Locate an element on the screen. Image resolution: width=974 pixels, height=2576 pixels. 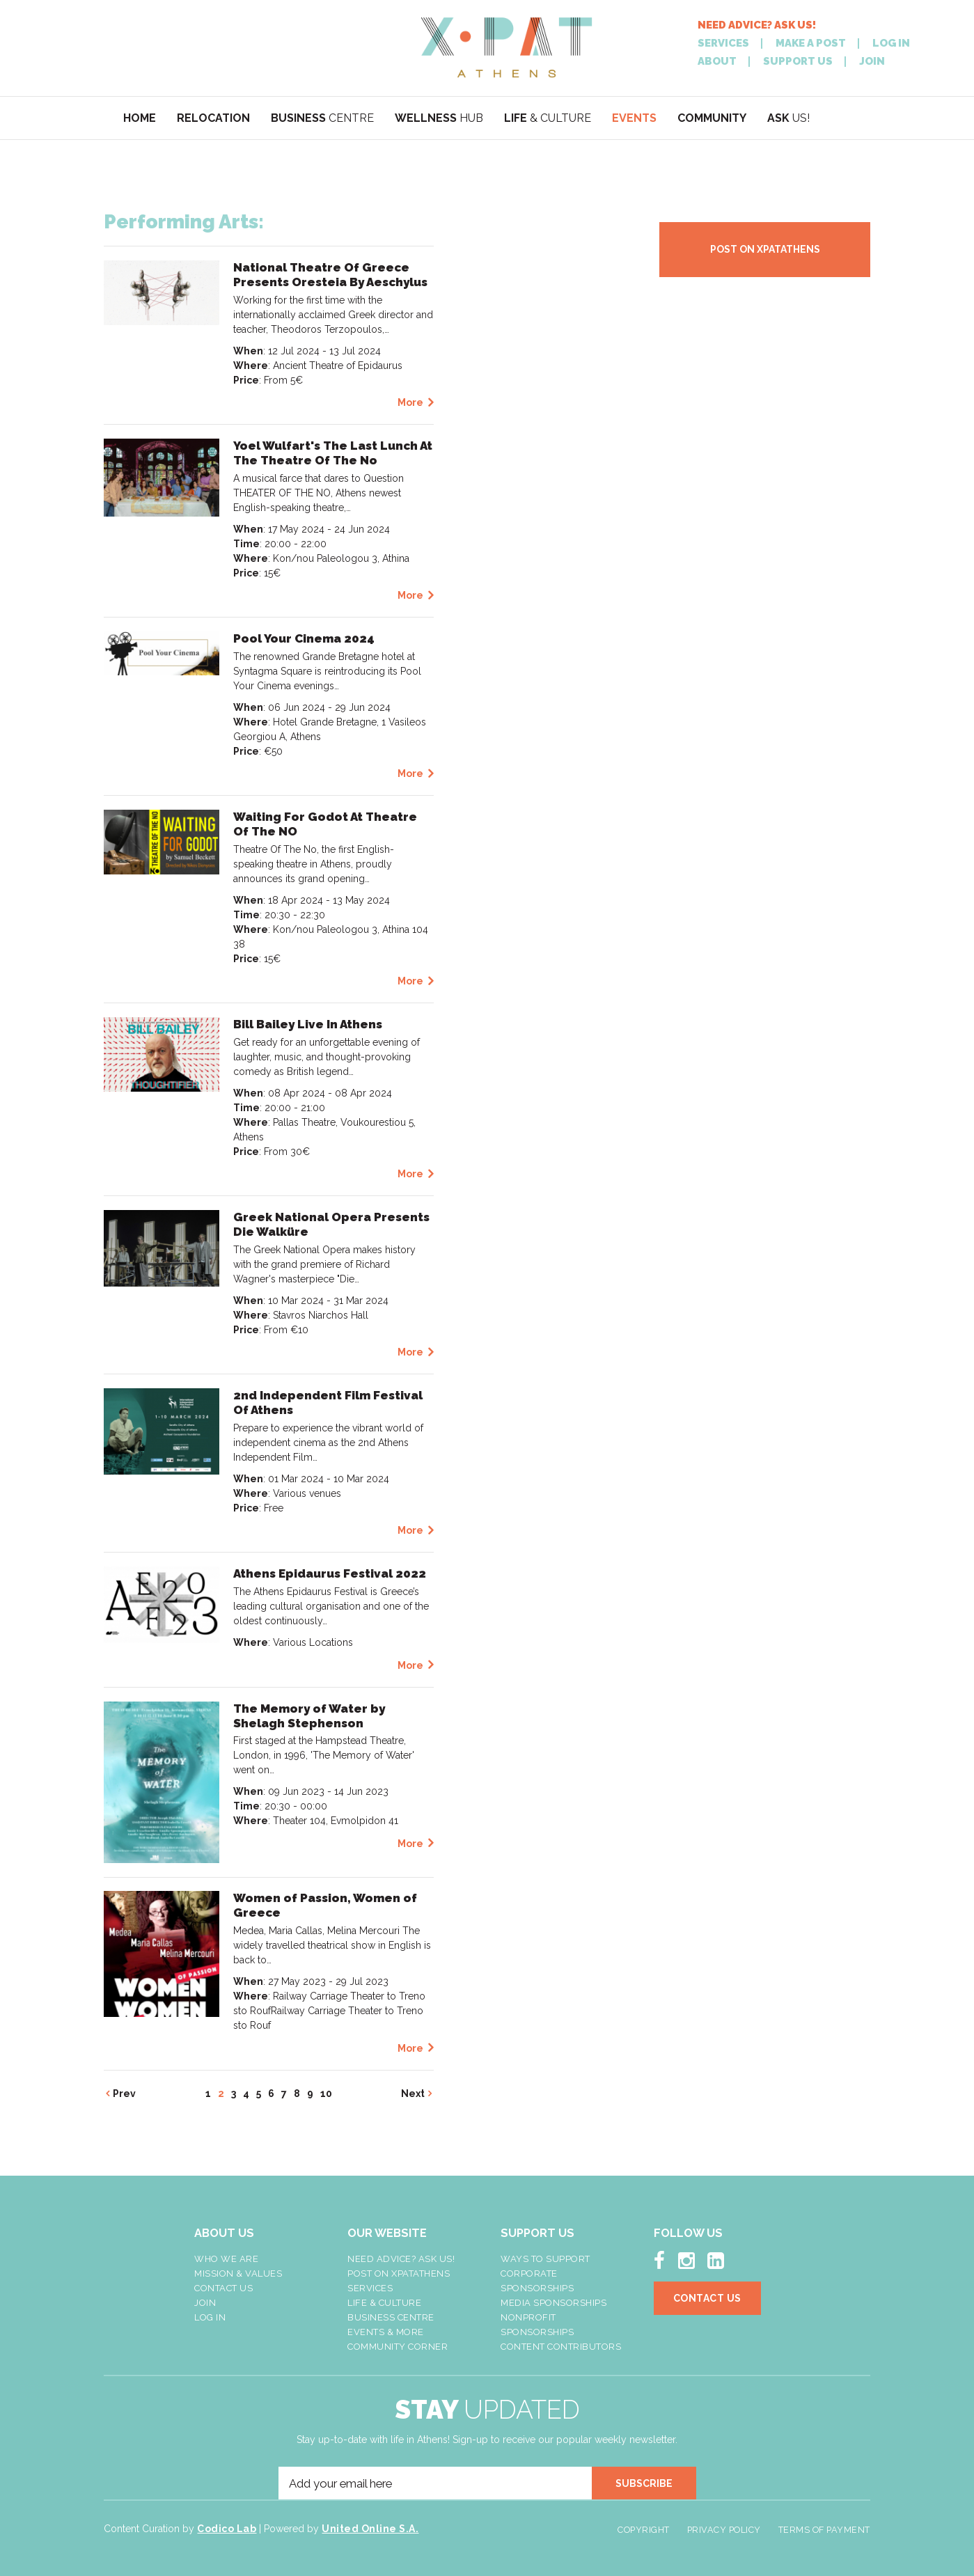
Terms of Payment is located at coordinates (824, 2529).